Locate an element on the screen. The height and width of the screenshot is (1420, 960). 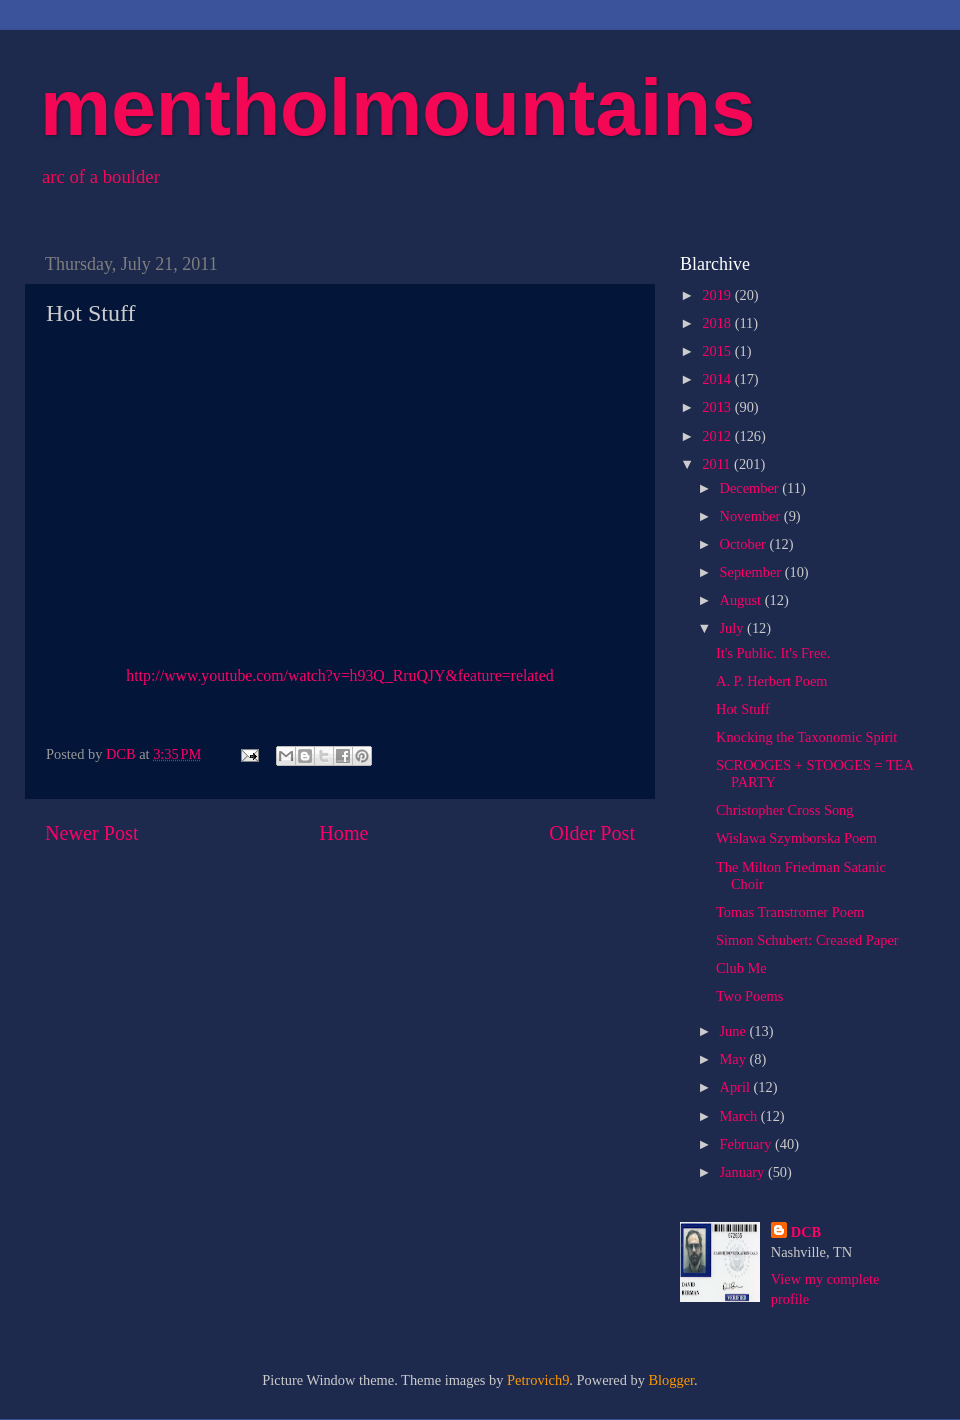
mentholmountains is located at coordinates (398, 107).